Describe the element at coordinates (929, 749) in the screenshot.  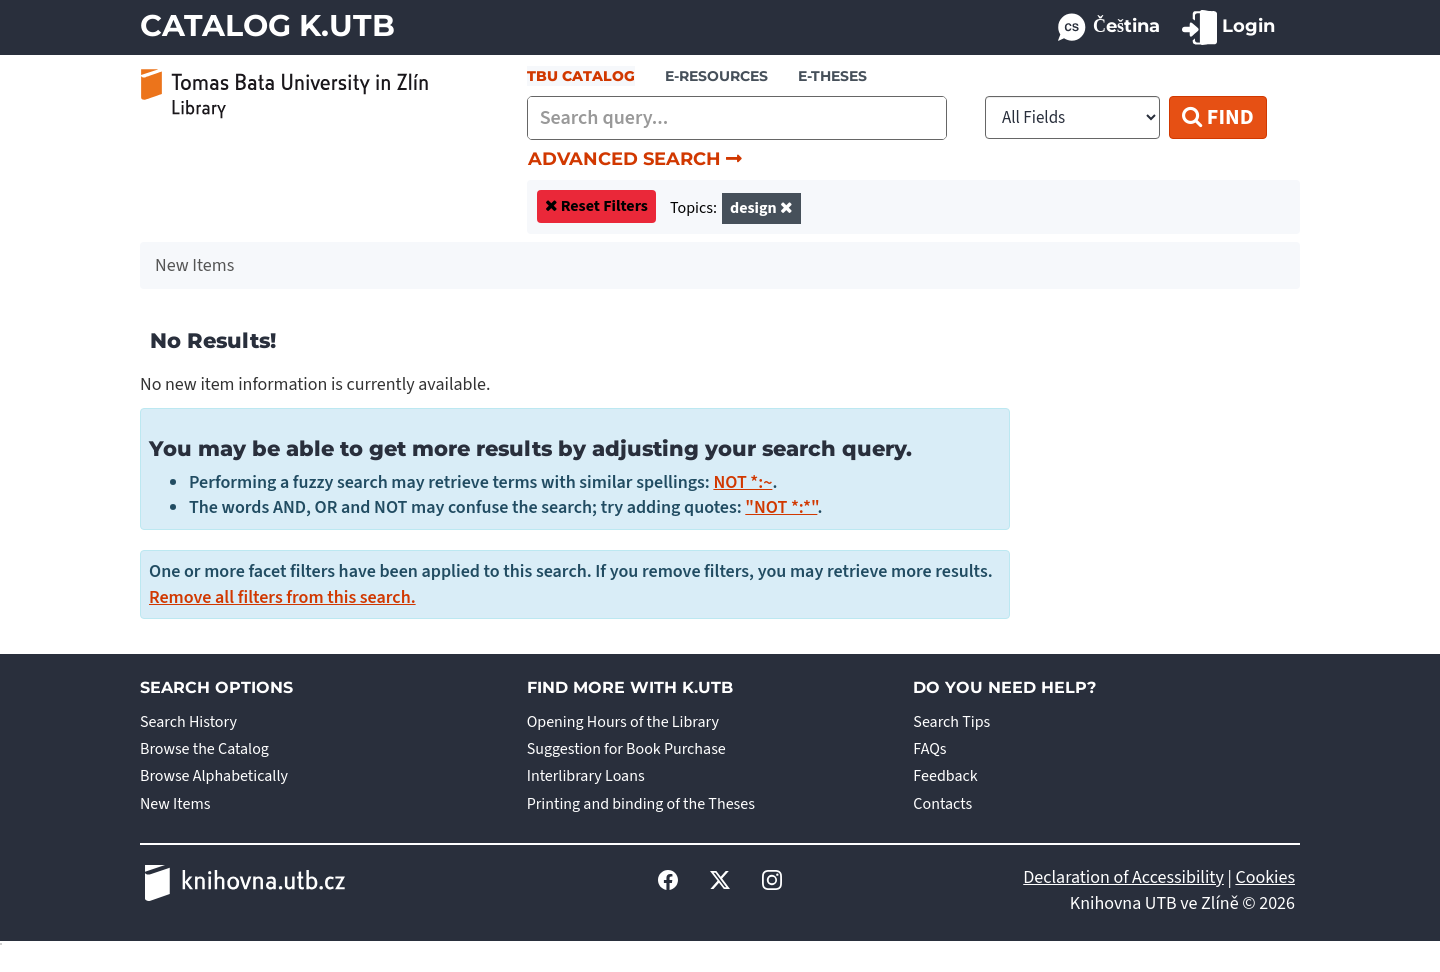
I see `FAQs` at that location.